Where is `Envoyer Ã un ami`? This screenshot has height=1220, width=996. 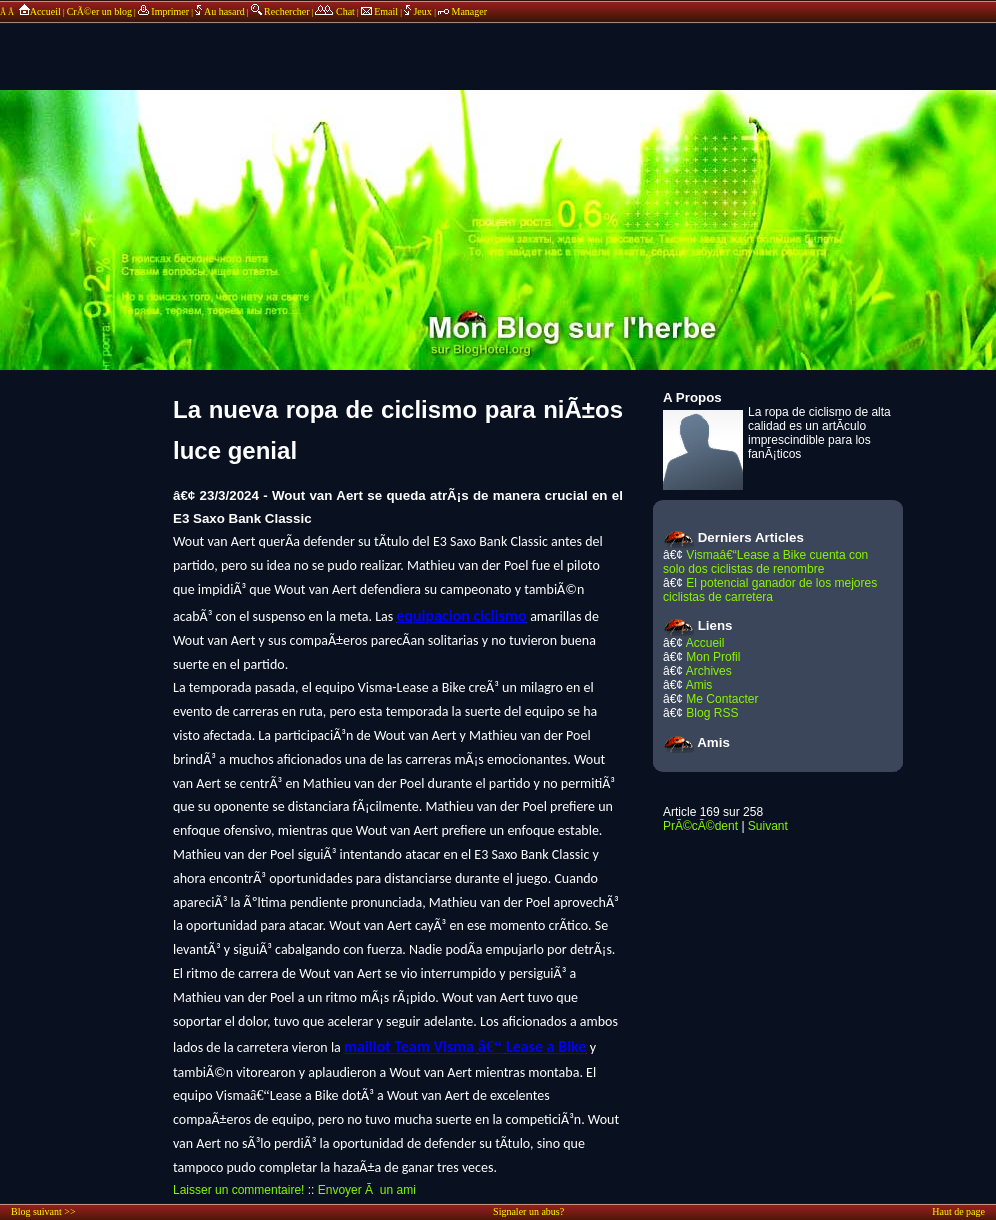
Envoyer Ã un ami is located at coordinates (367, 1190).